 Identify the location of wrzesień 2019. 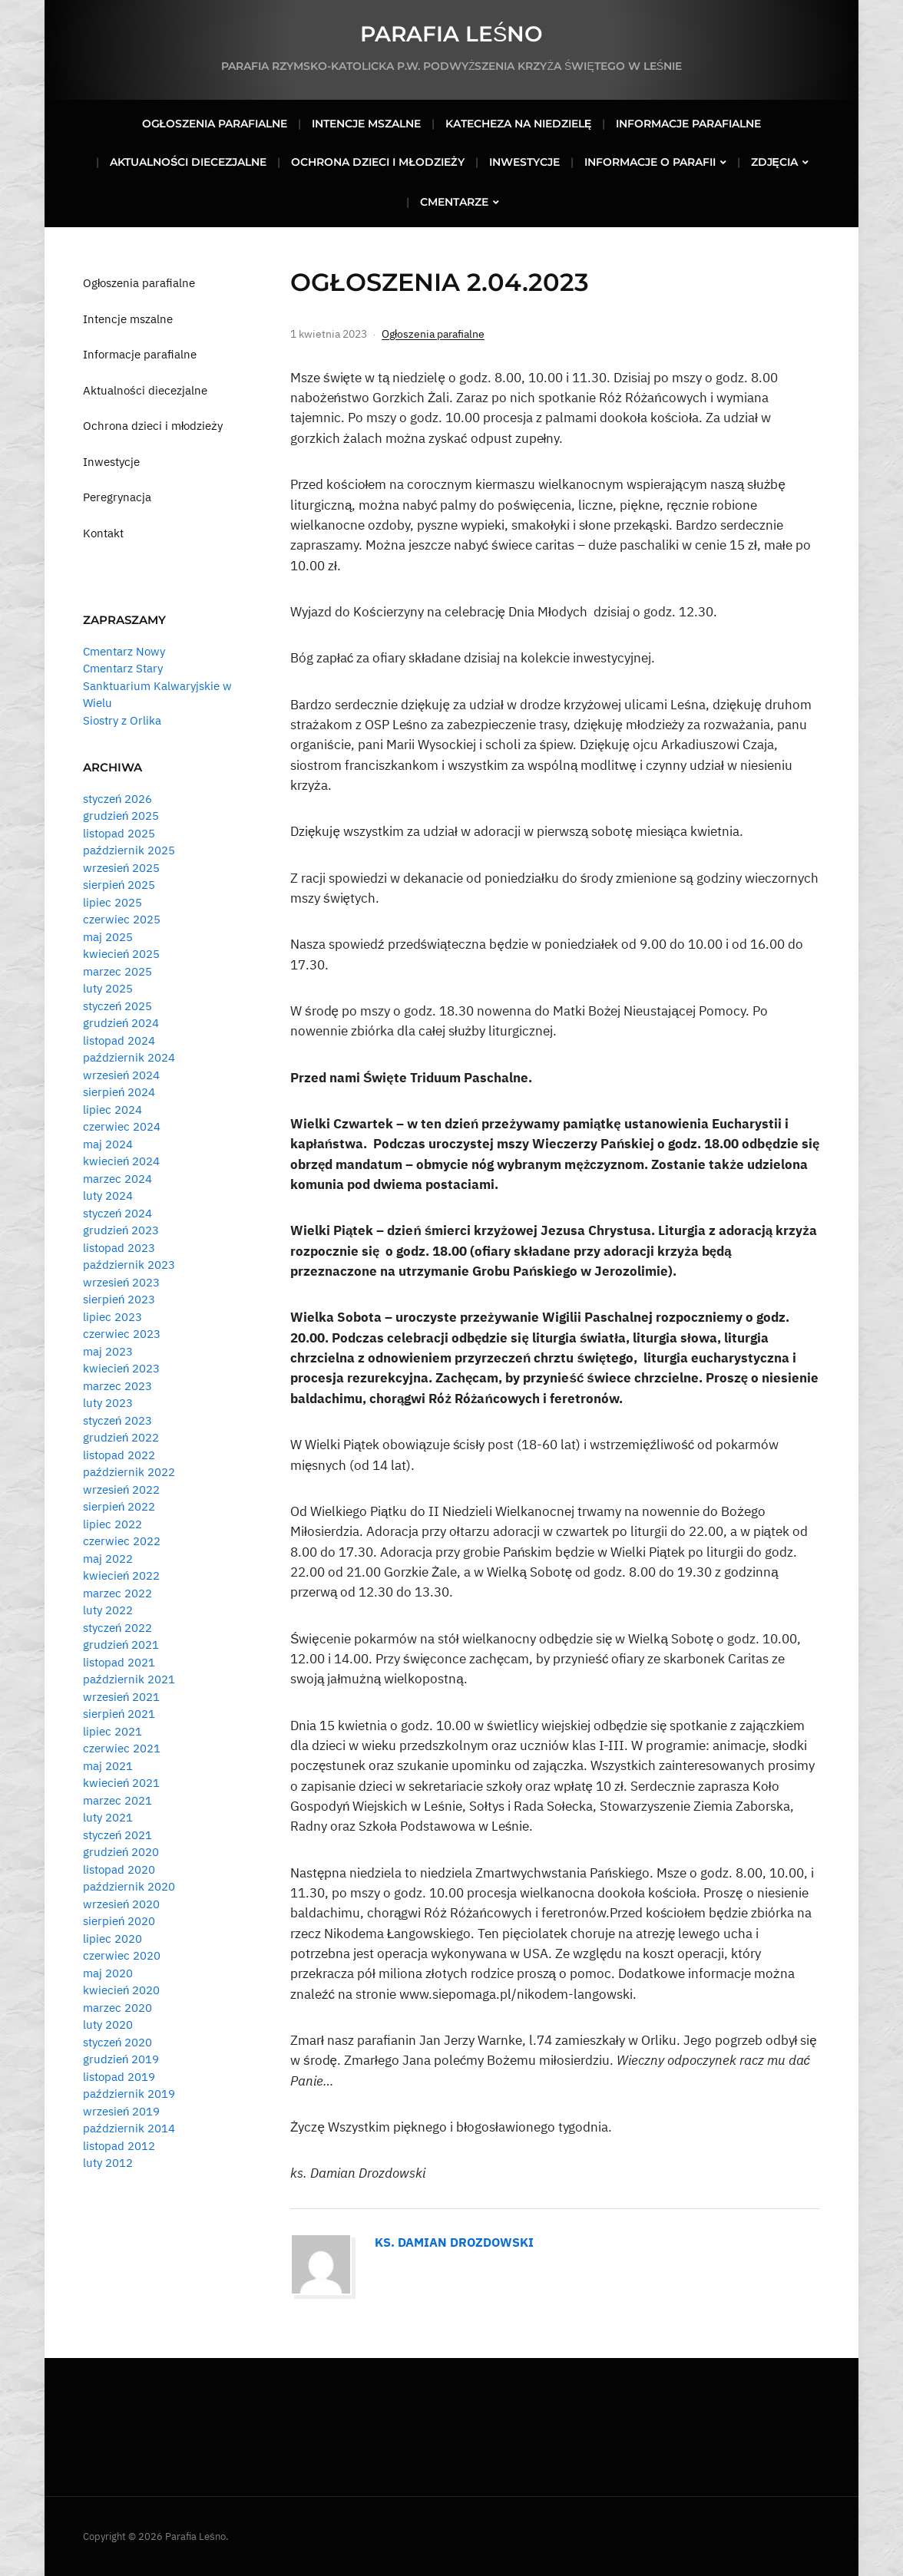
(121, 2111).